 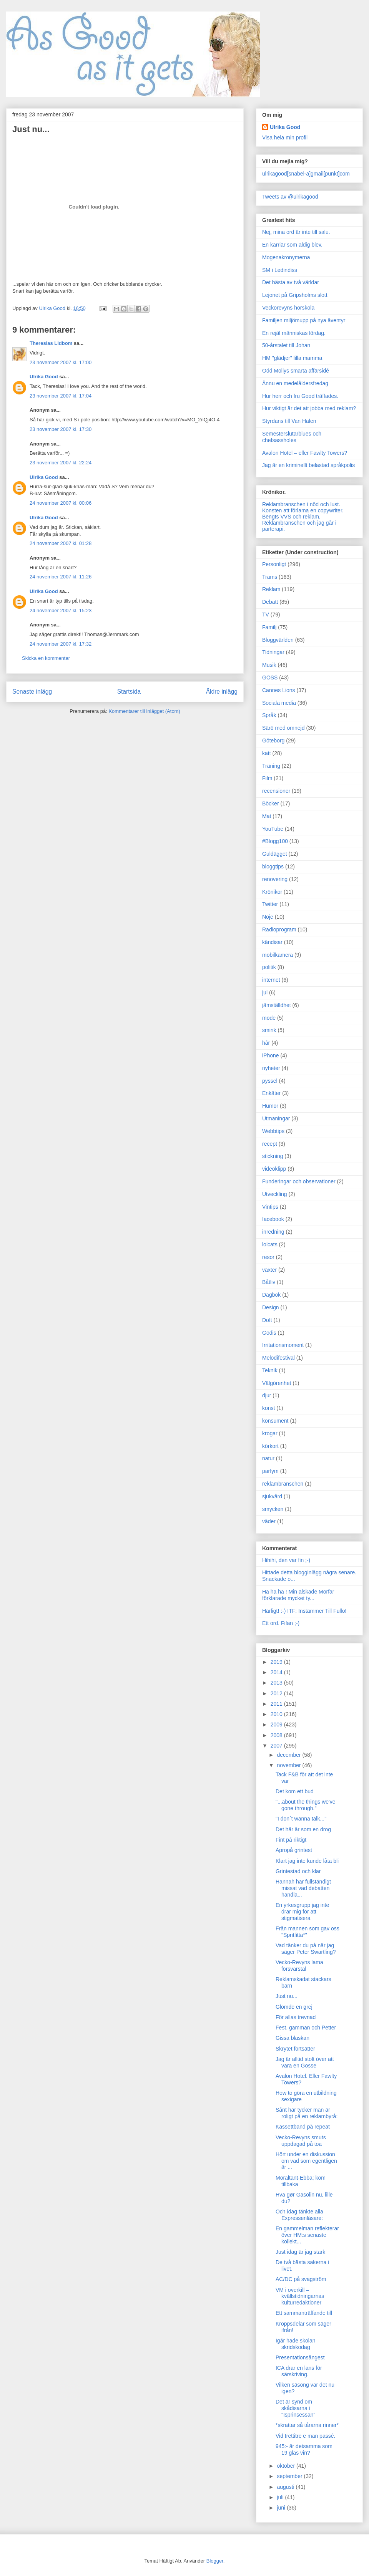 What do you see at coordinates (290, 282) in the screenshot?
I see `Det bästa av två världar` at bounding box center [290, 282].